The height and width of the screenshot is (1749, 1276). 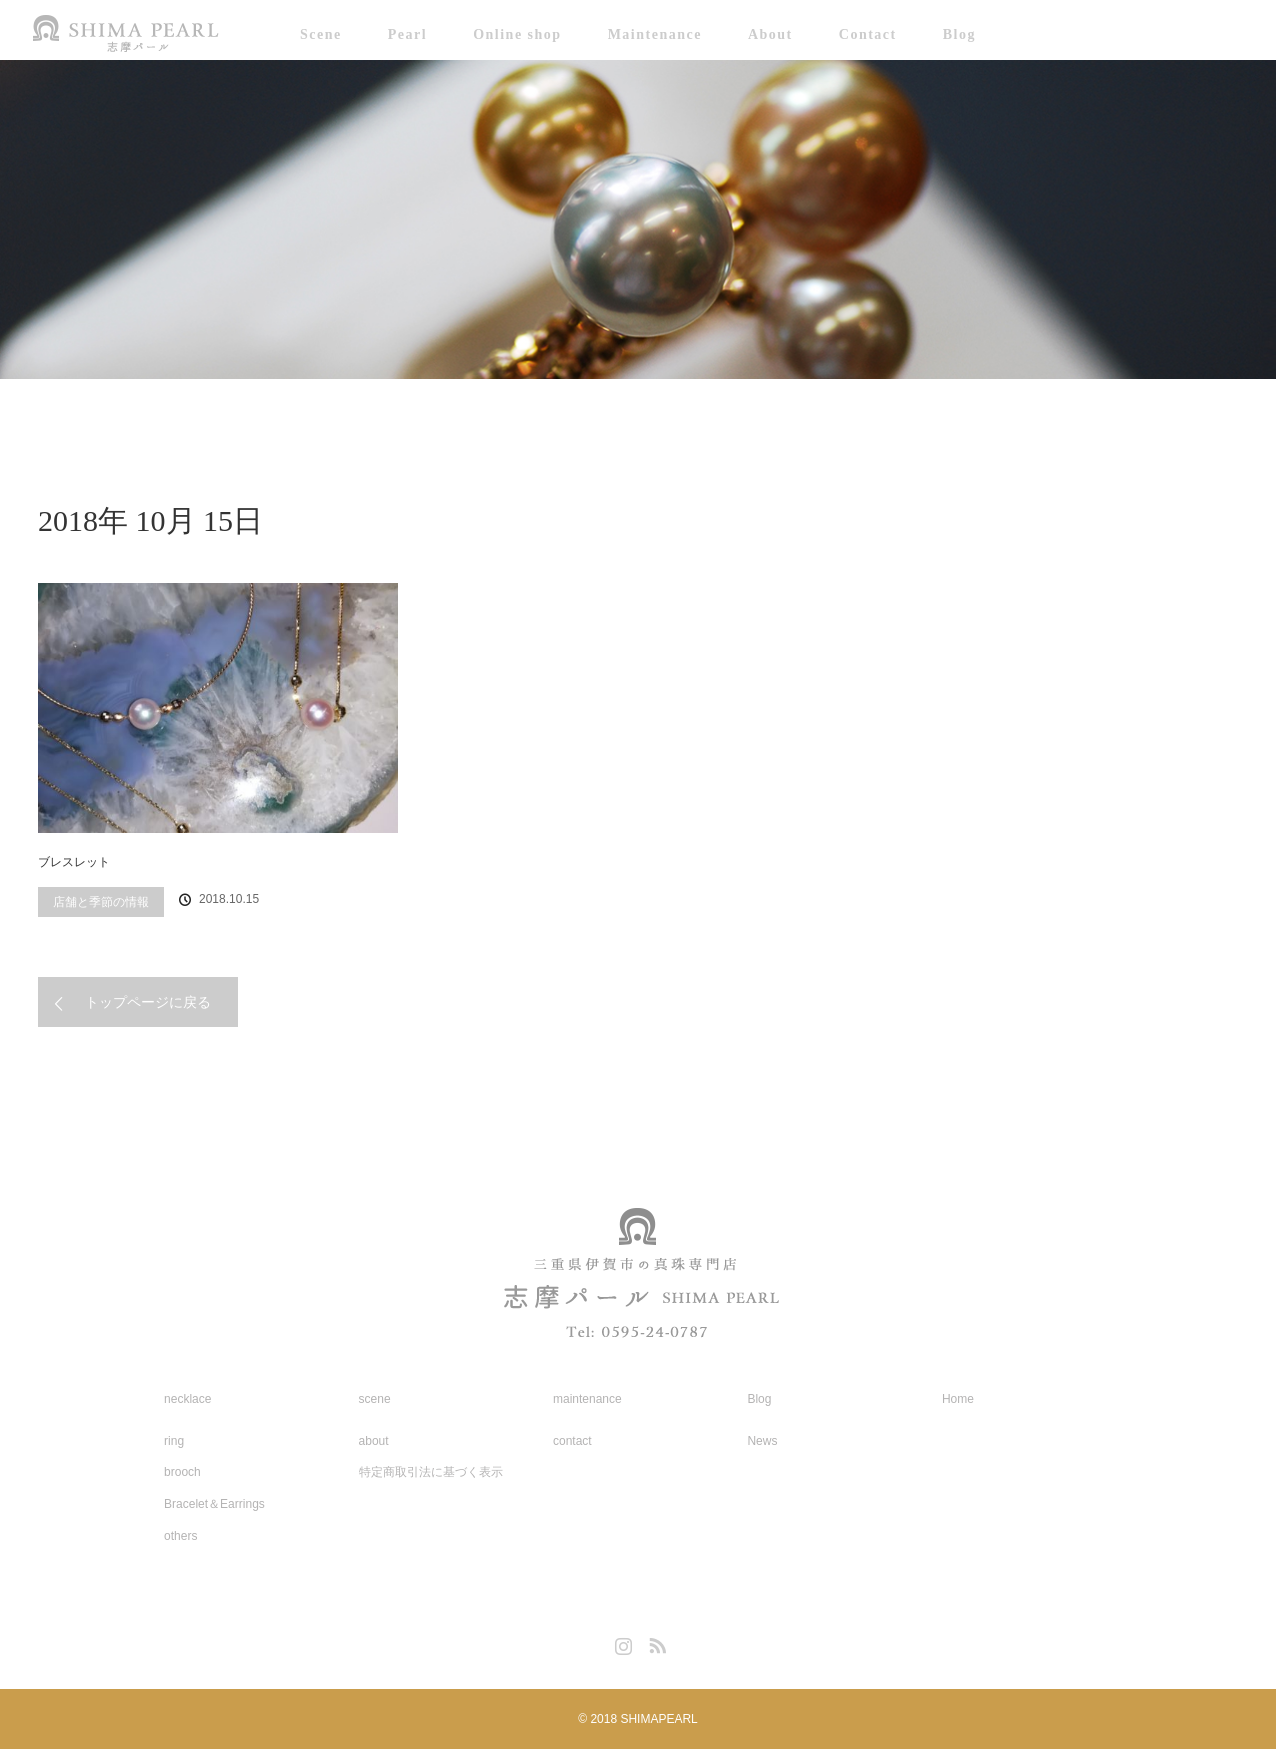 What do you see at coordinates (770, 34) in the screenshot?
I see `About` at bounding box center [770, 34].